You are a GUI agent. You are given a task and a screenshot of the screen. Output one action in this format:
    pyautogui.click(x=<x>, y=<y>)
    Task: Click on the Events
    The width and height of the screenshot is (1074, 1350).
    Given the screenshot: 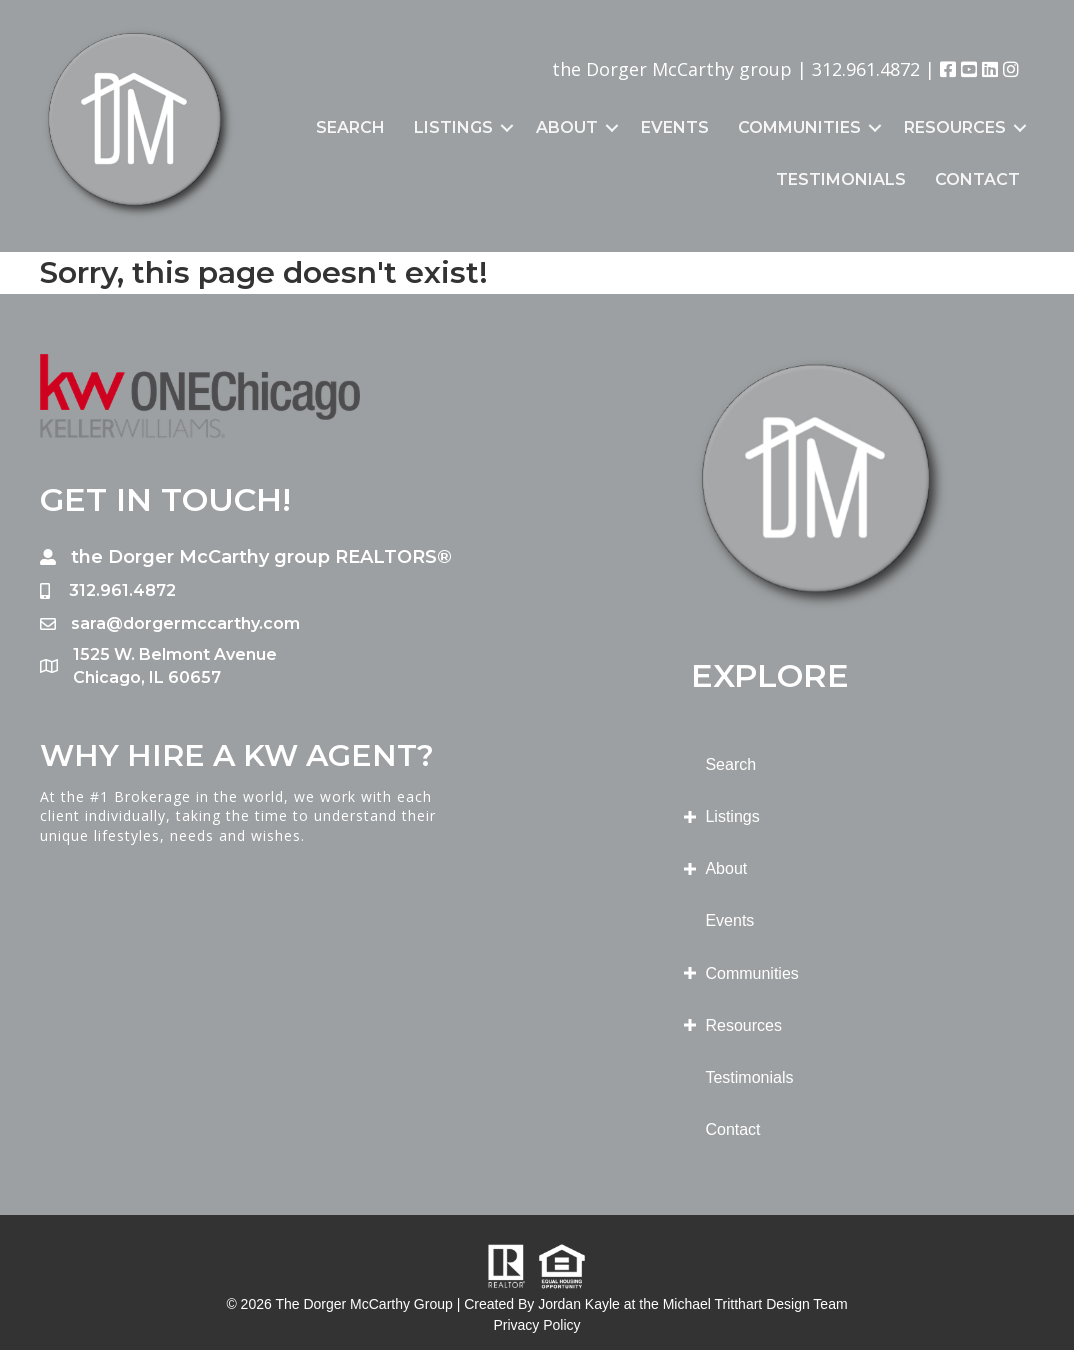 What is the action you would take?
    pyautogui.click(x=675, y=127)
    